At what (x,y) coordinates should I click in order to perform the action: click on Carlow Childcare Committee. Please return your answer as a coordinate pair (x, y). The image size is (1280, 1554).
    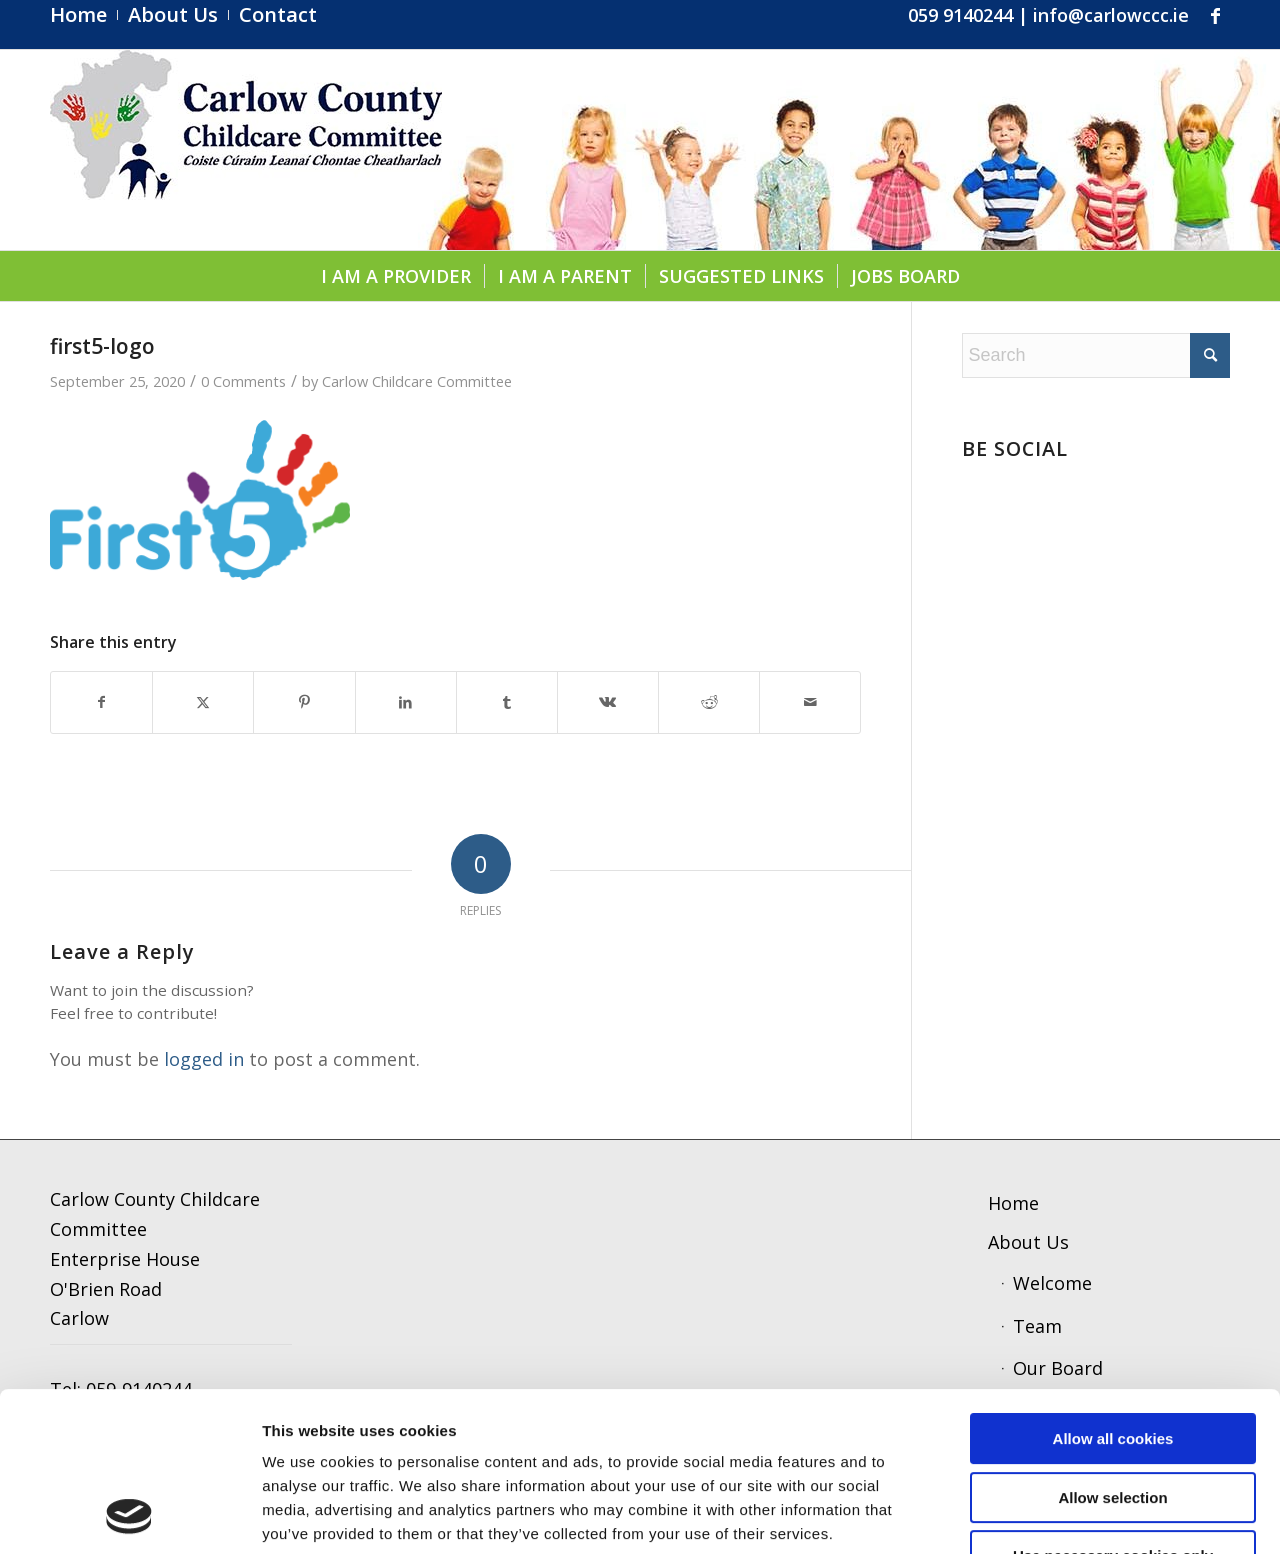
    Looking at the image, I should click on (417, 381).